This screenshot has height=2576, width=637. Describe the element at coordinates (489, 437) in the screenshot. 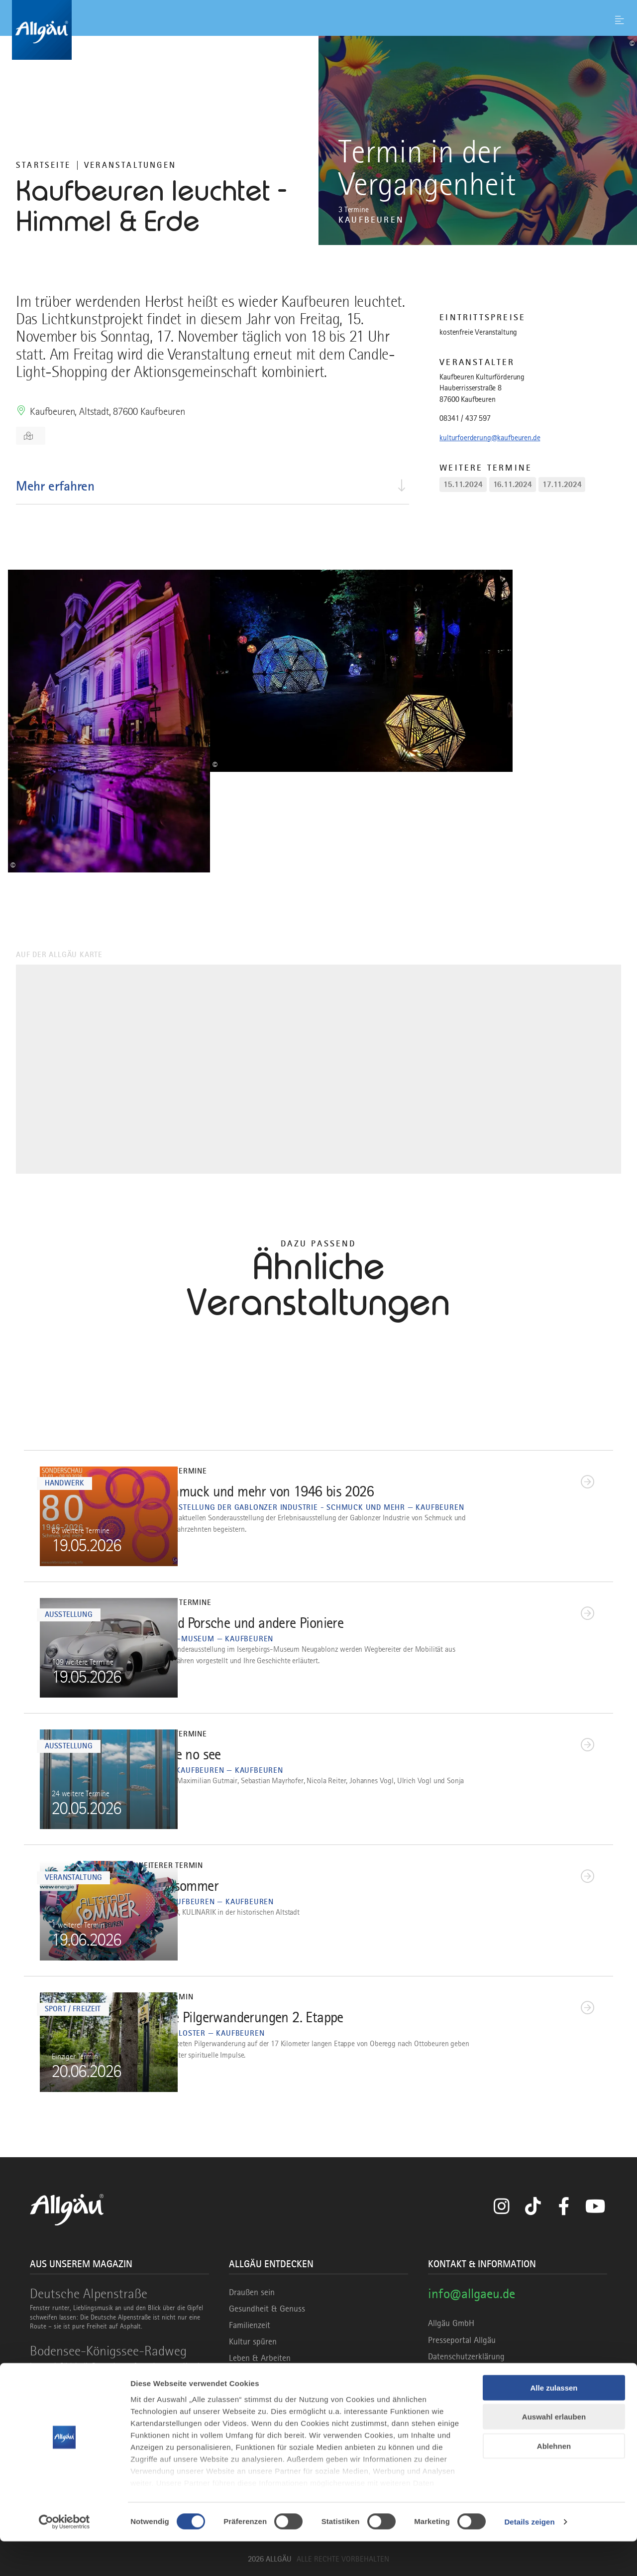

I see `kulturfoerderung@kaufbeuren.de` at that location.